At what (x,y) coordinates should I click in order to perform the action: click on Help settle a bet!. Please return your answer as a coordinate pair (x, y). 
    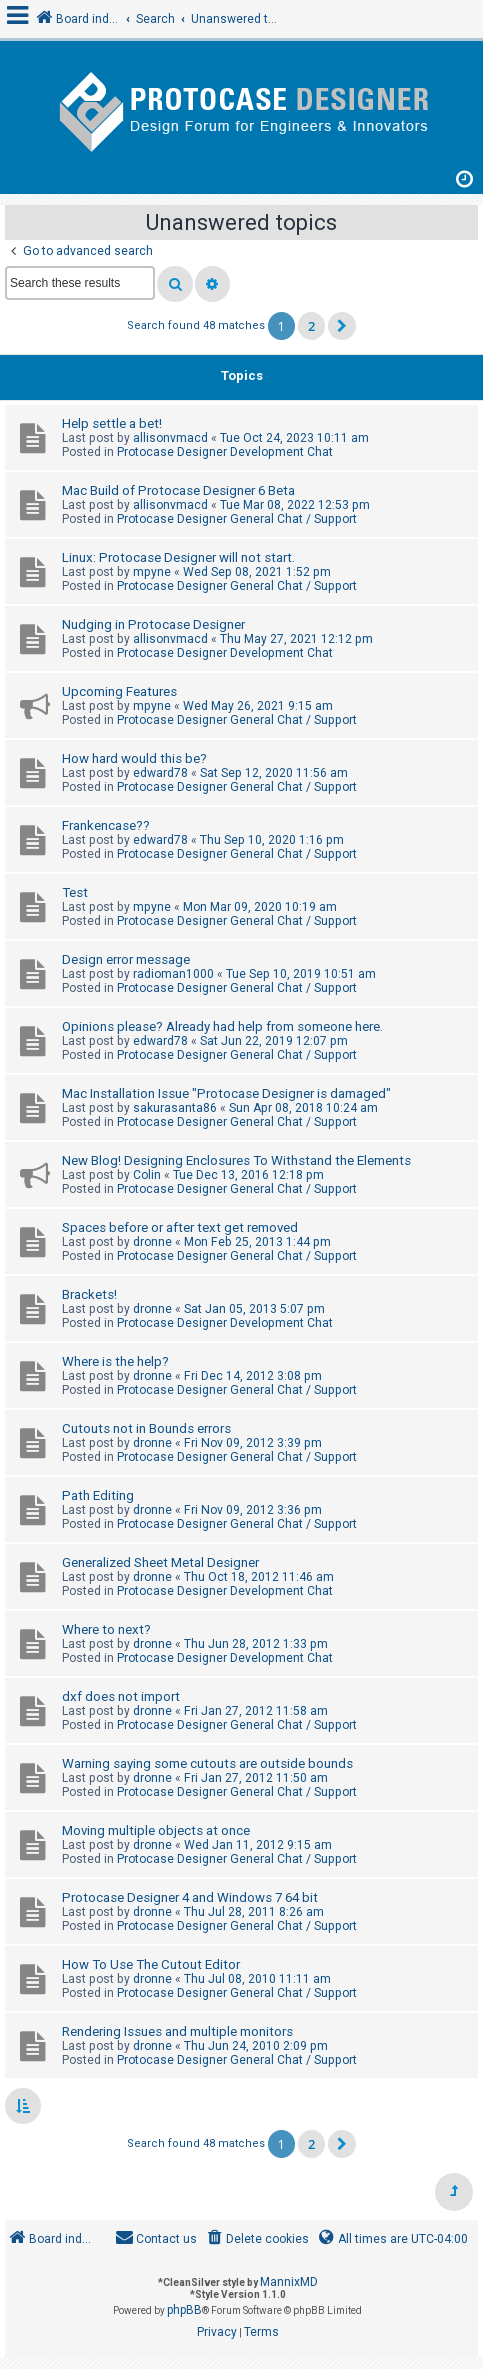
    Looking at the image, I should click on (112, 423).